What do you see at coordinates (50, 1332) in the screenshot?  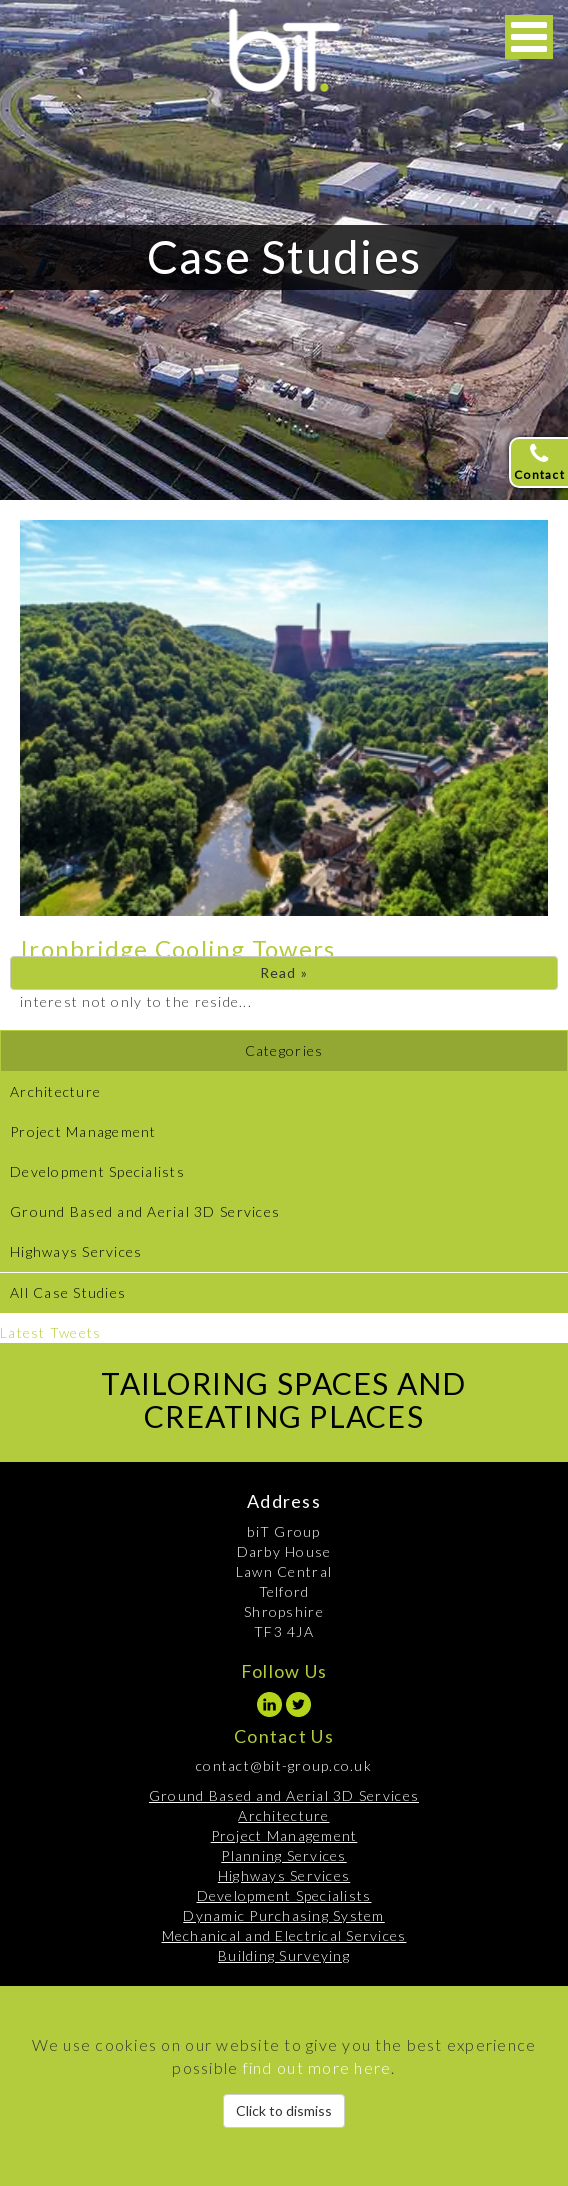 I see `Latest Tweets` at bounding box center [50, 1332].